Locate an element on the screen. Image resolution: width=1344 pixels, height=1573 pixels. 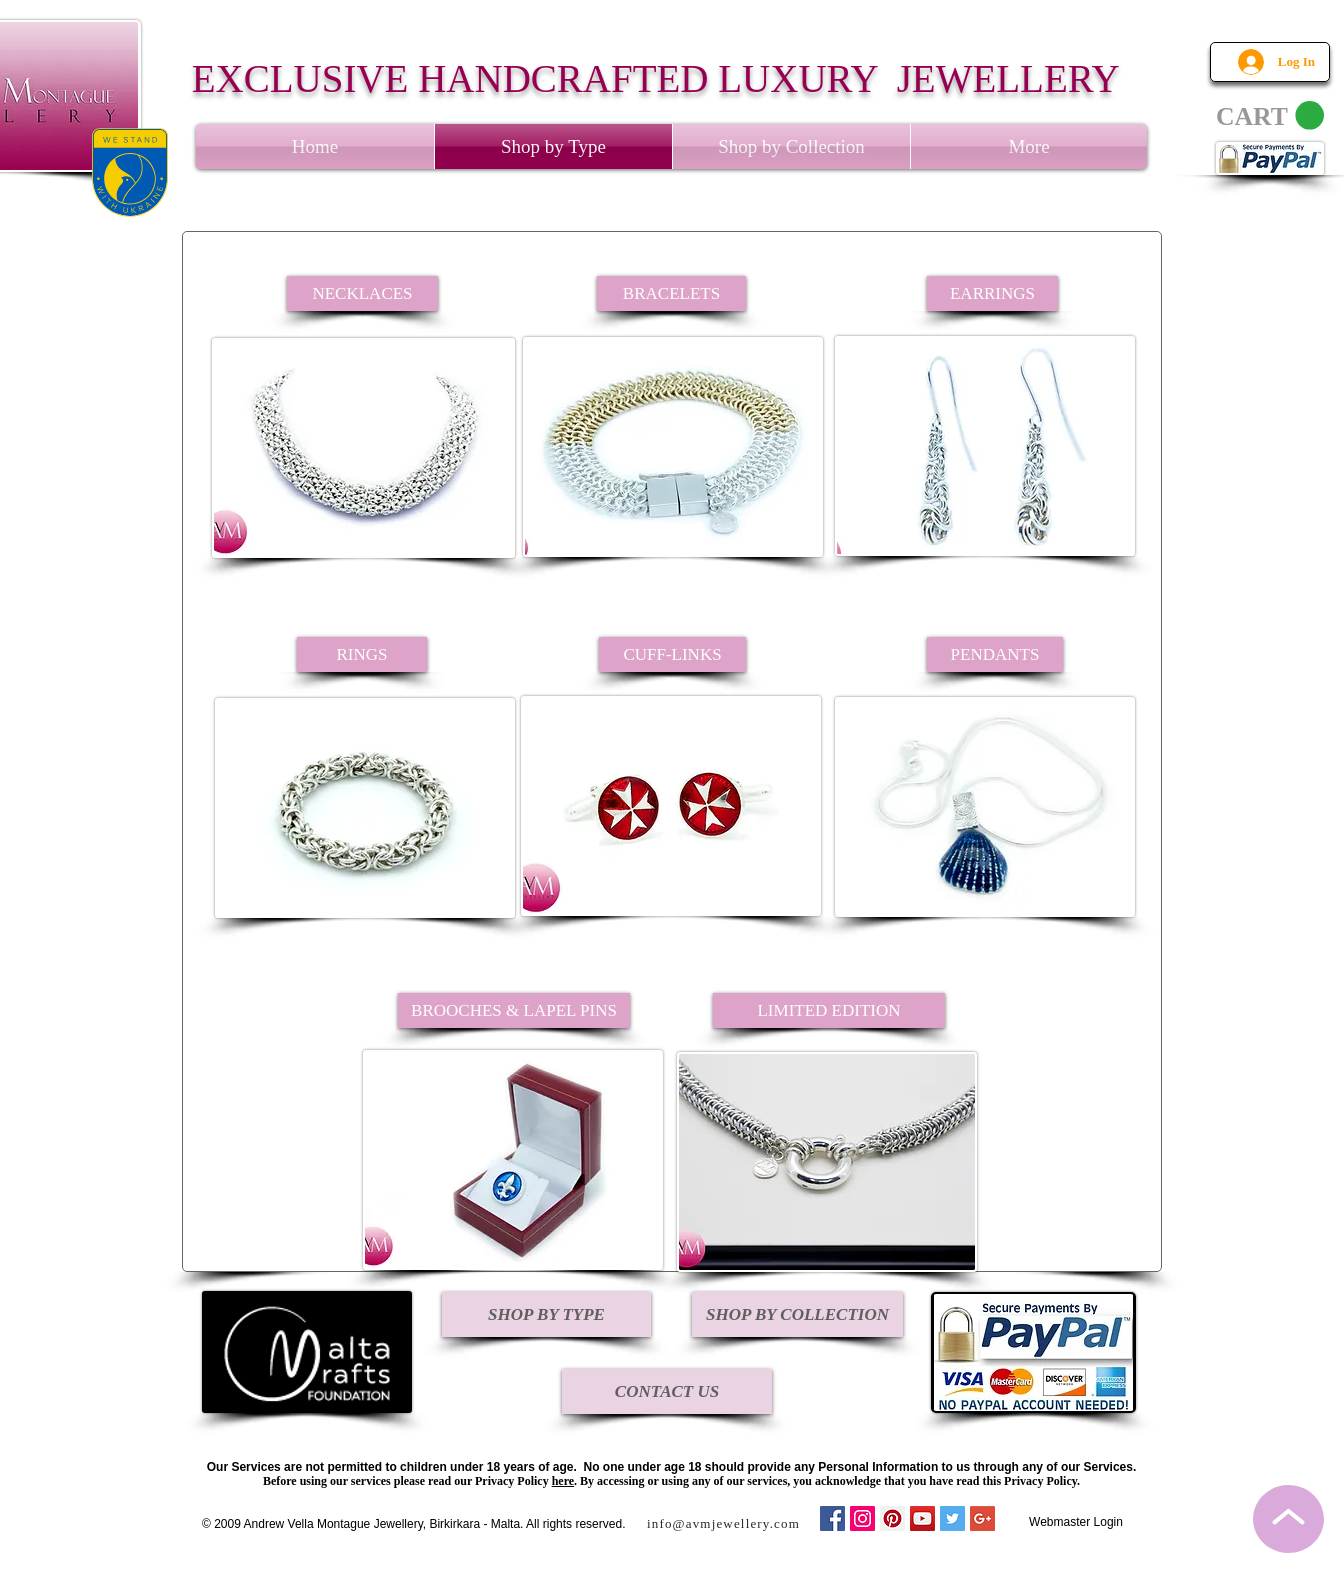
[Facebook Social Icon] is located at coordinates (832, 1518).